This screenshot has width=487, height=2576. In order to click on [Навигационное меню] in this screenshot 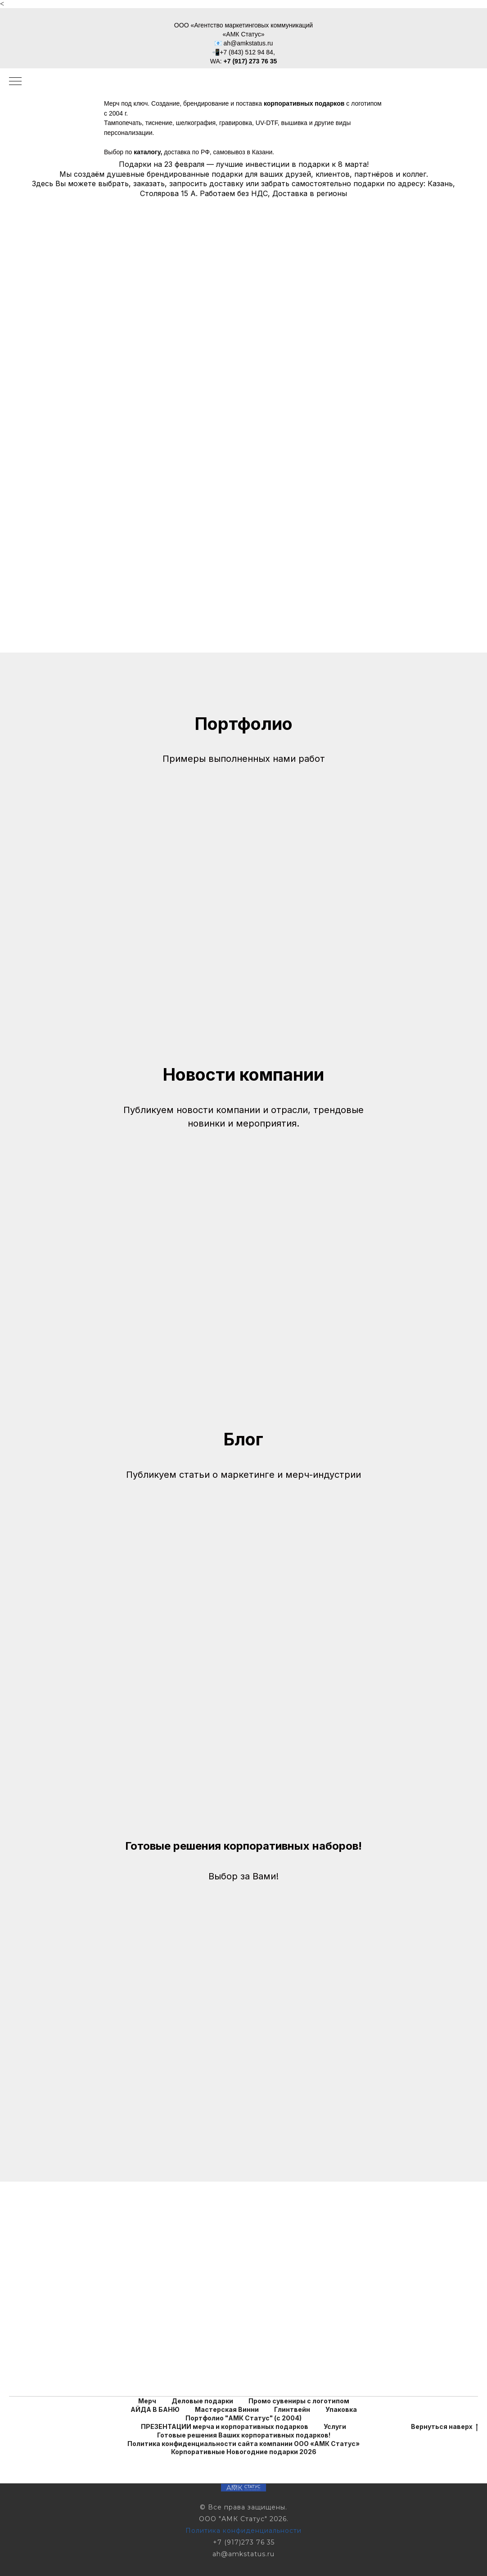, I will do `click(15, 81)`.